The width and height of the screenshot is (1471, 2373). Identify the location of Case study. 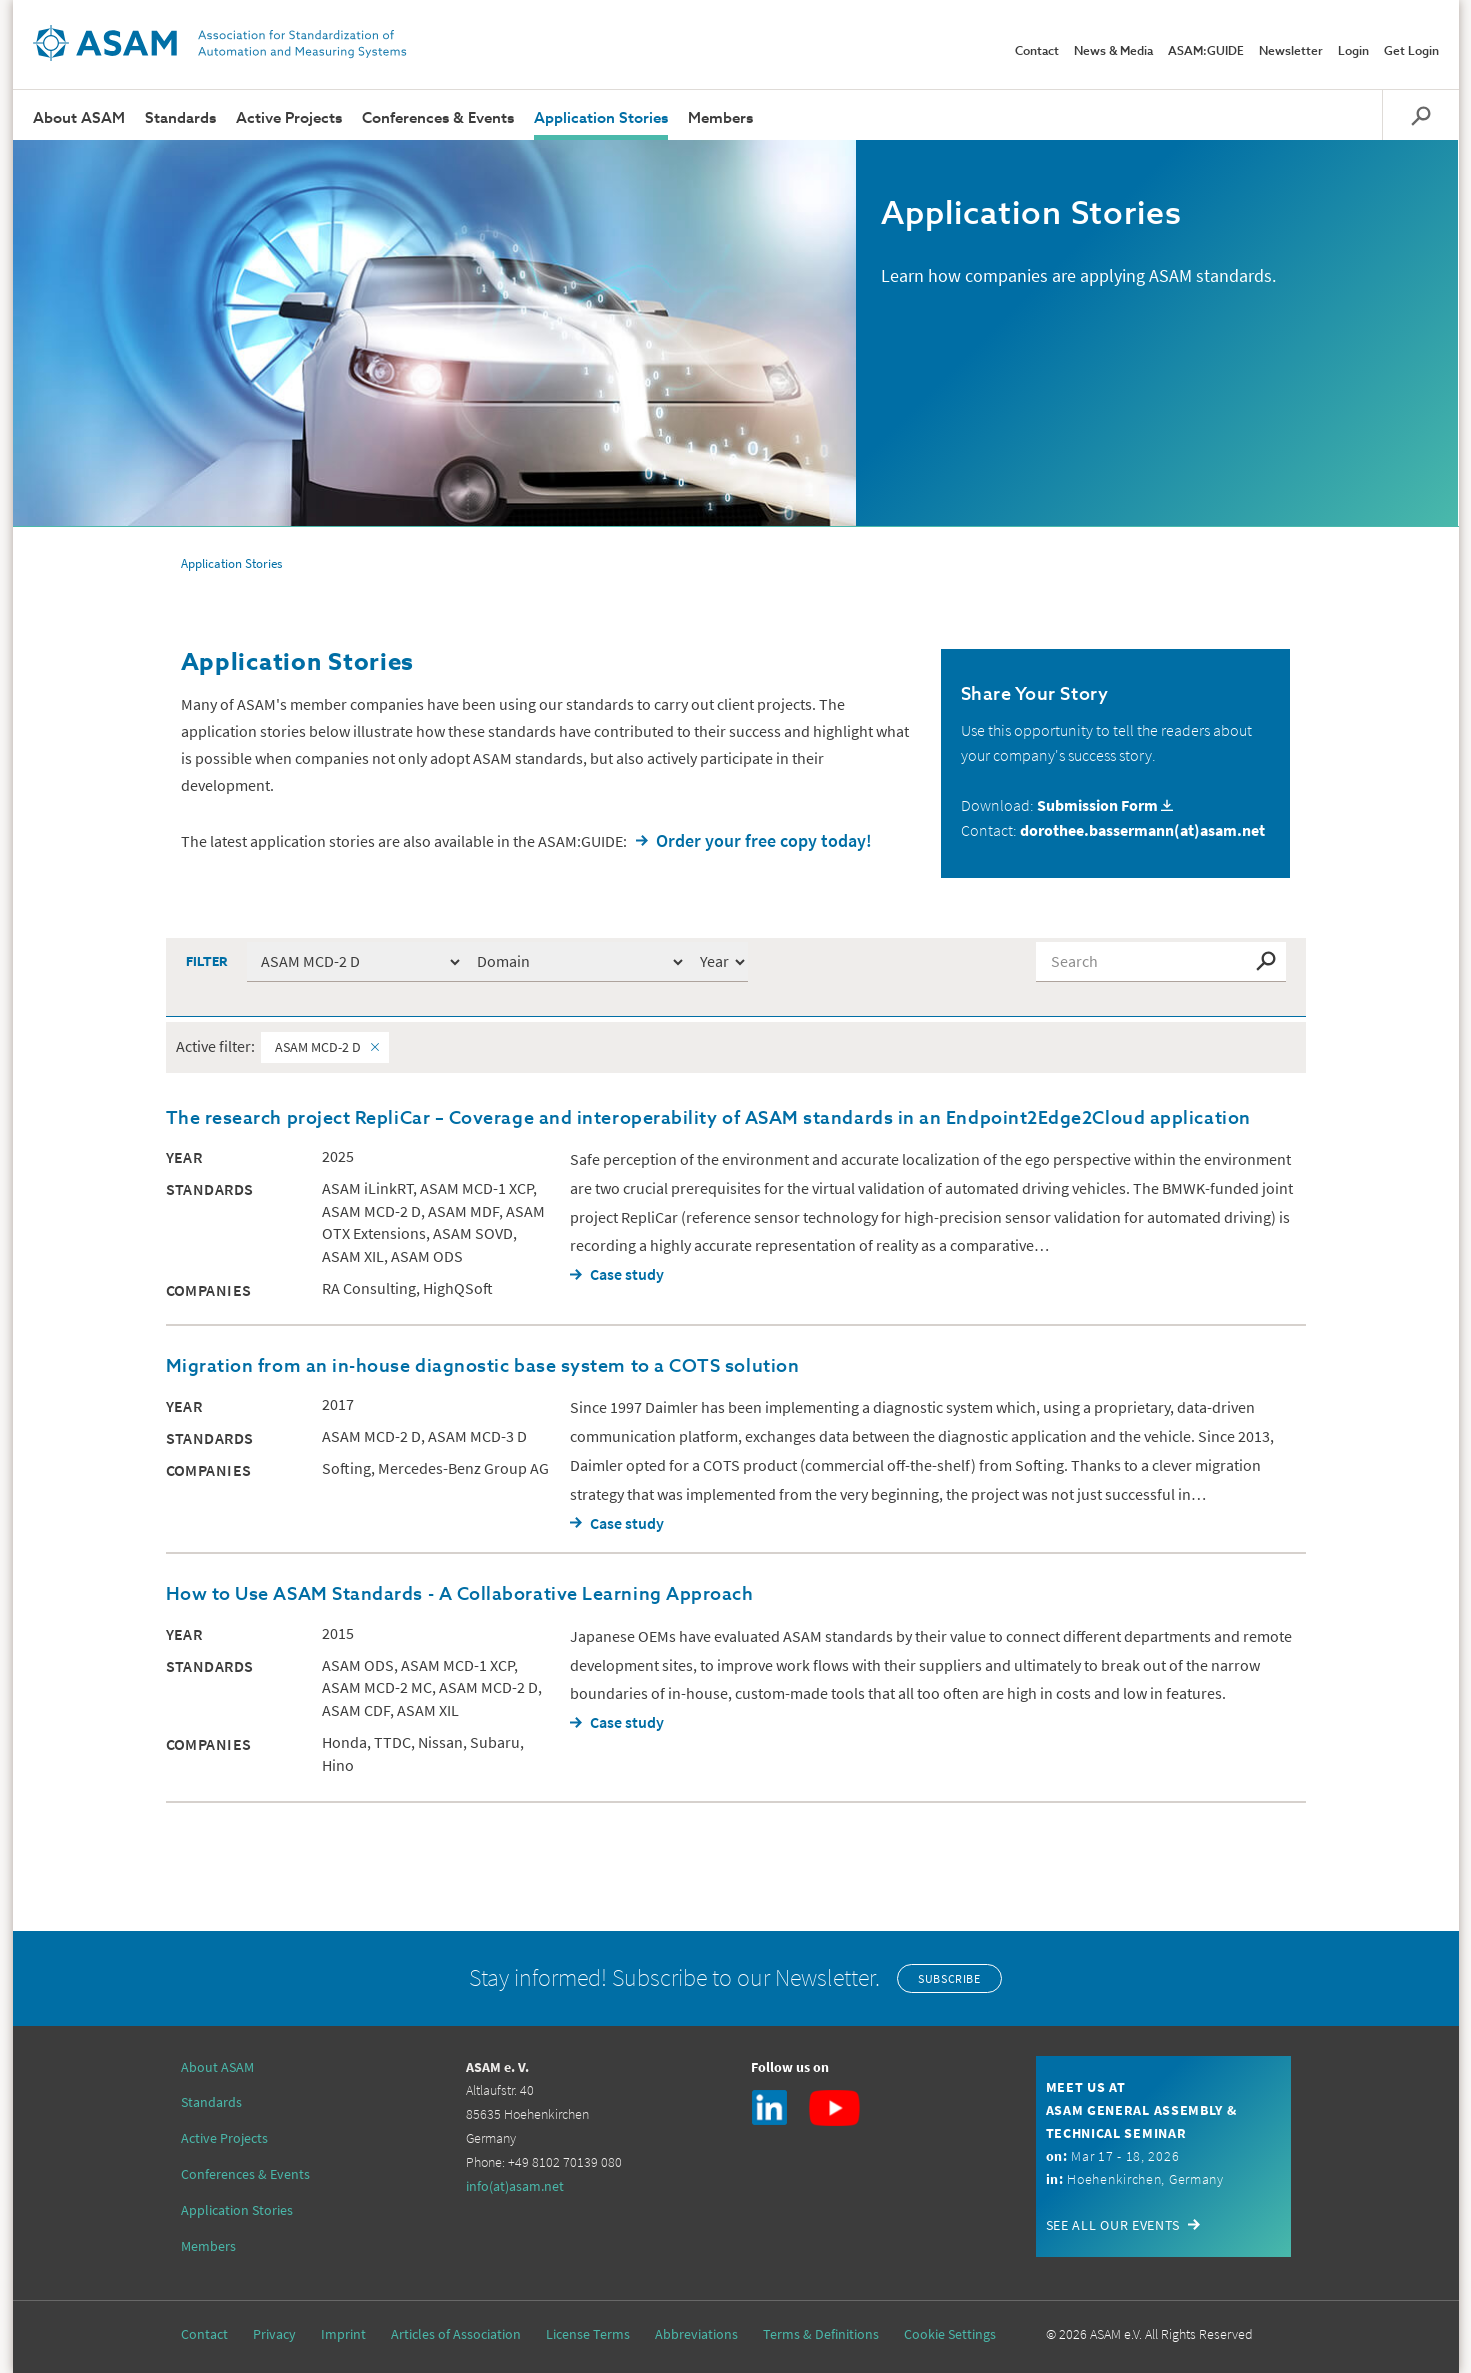
(627, 1274).